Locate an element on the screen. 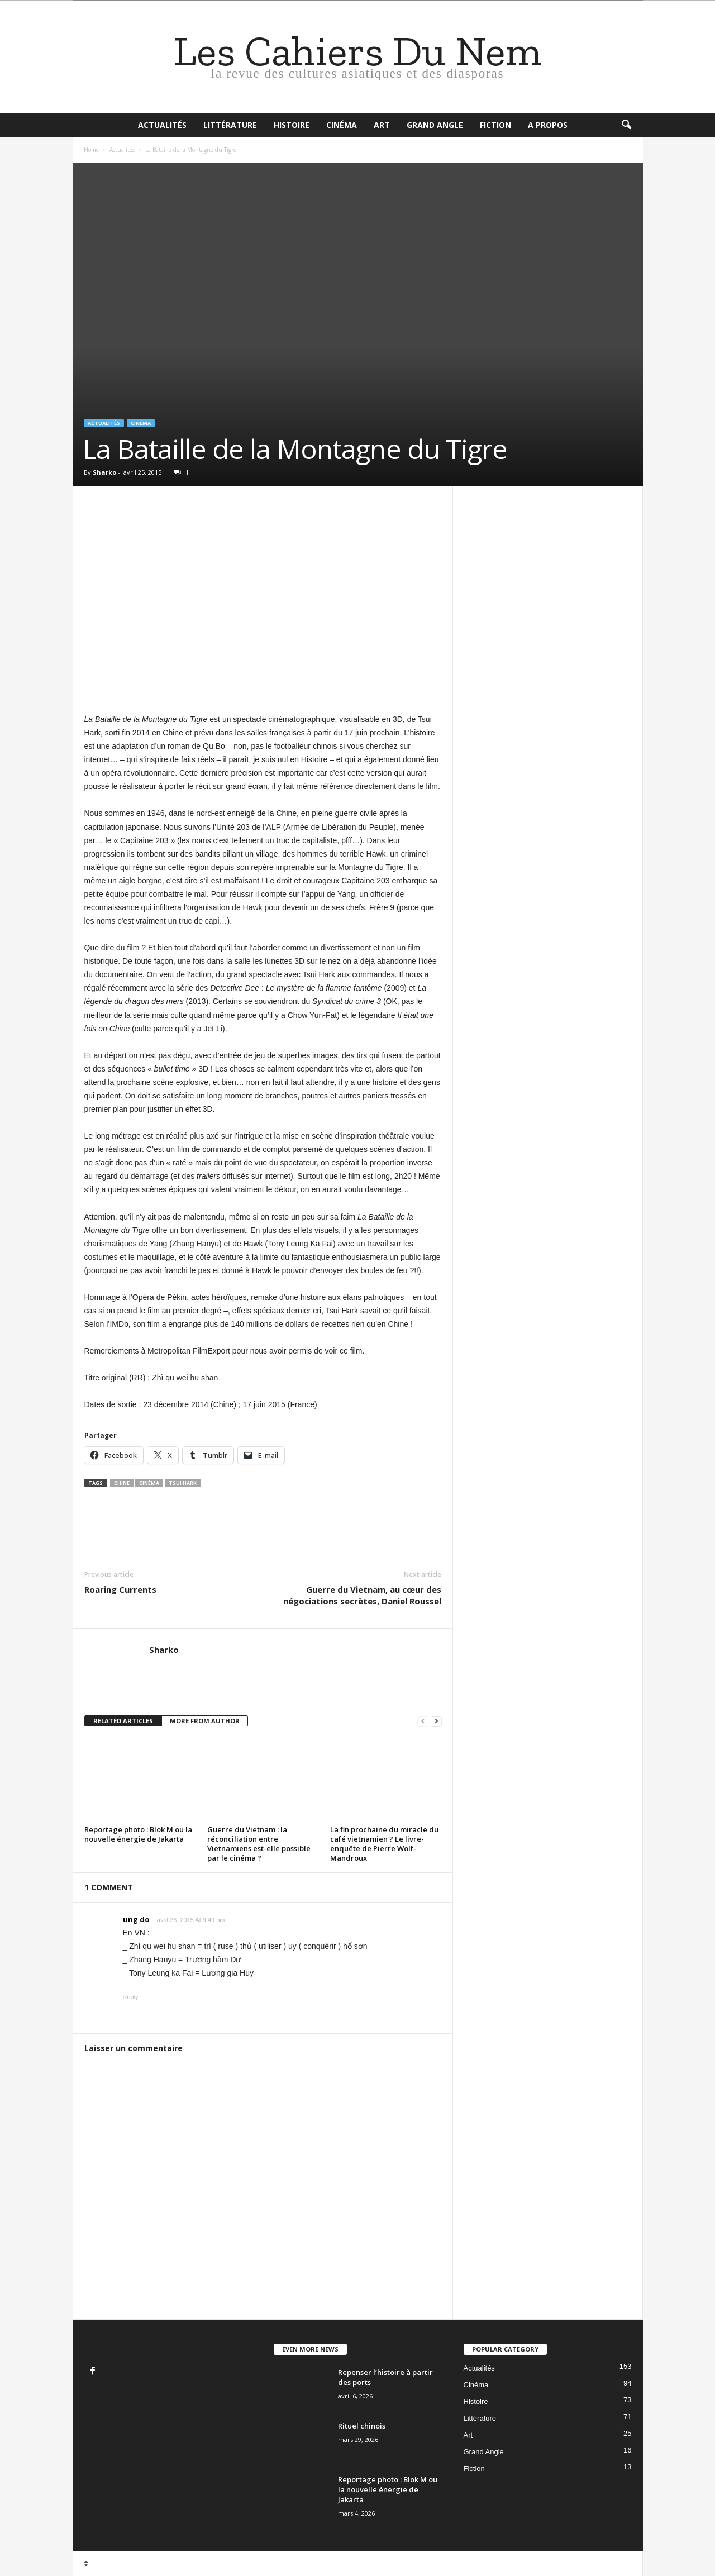 This screenshot has width=715, height=2576. Art is located at coordinates (382, 125).